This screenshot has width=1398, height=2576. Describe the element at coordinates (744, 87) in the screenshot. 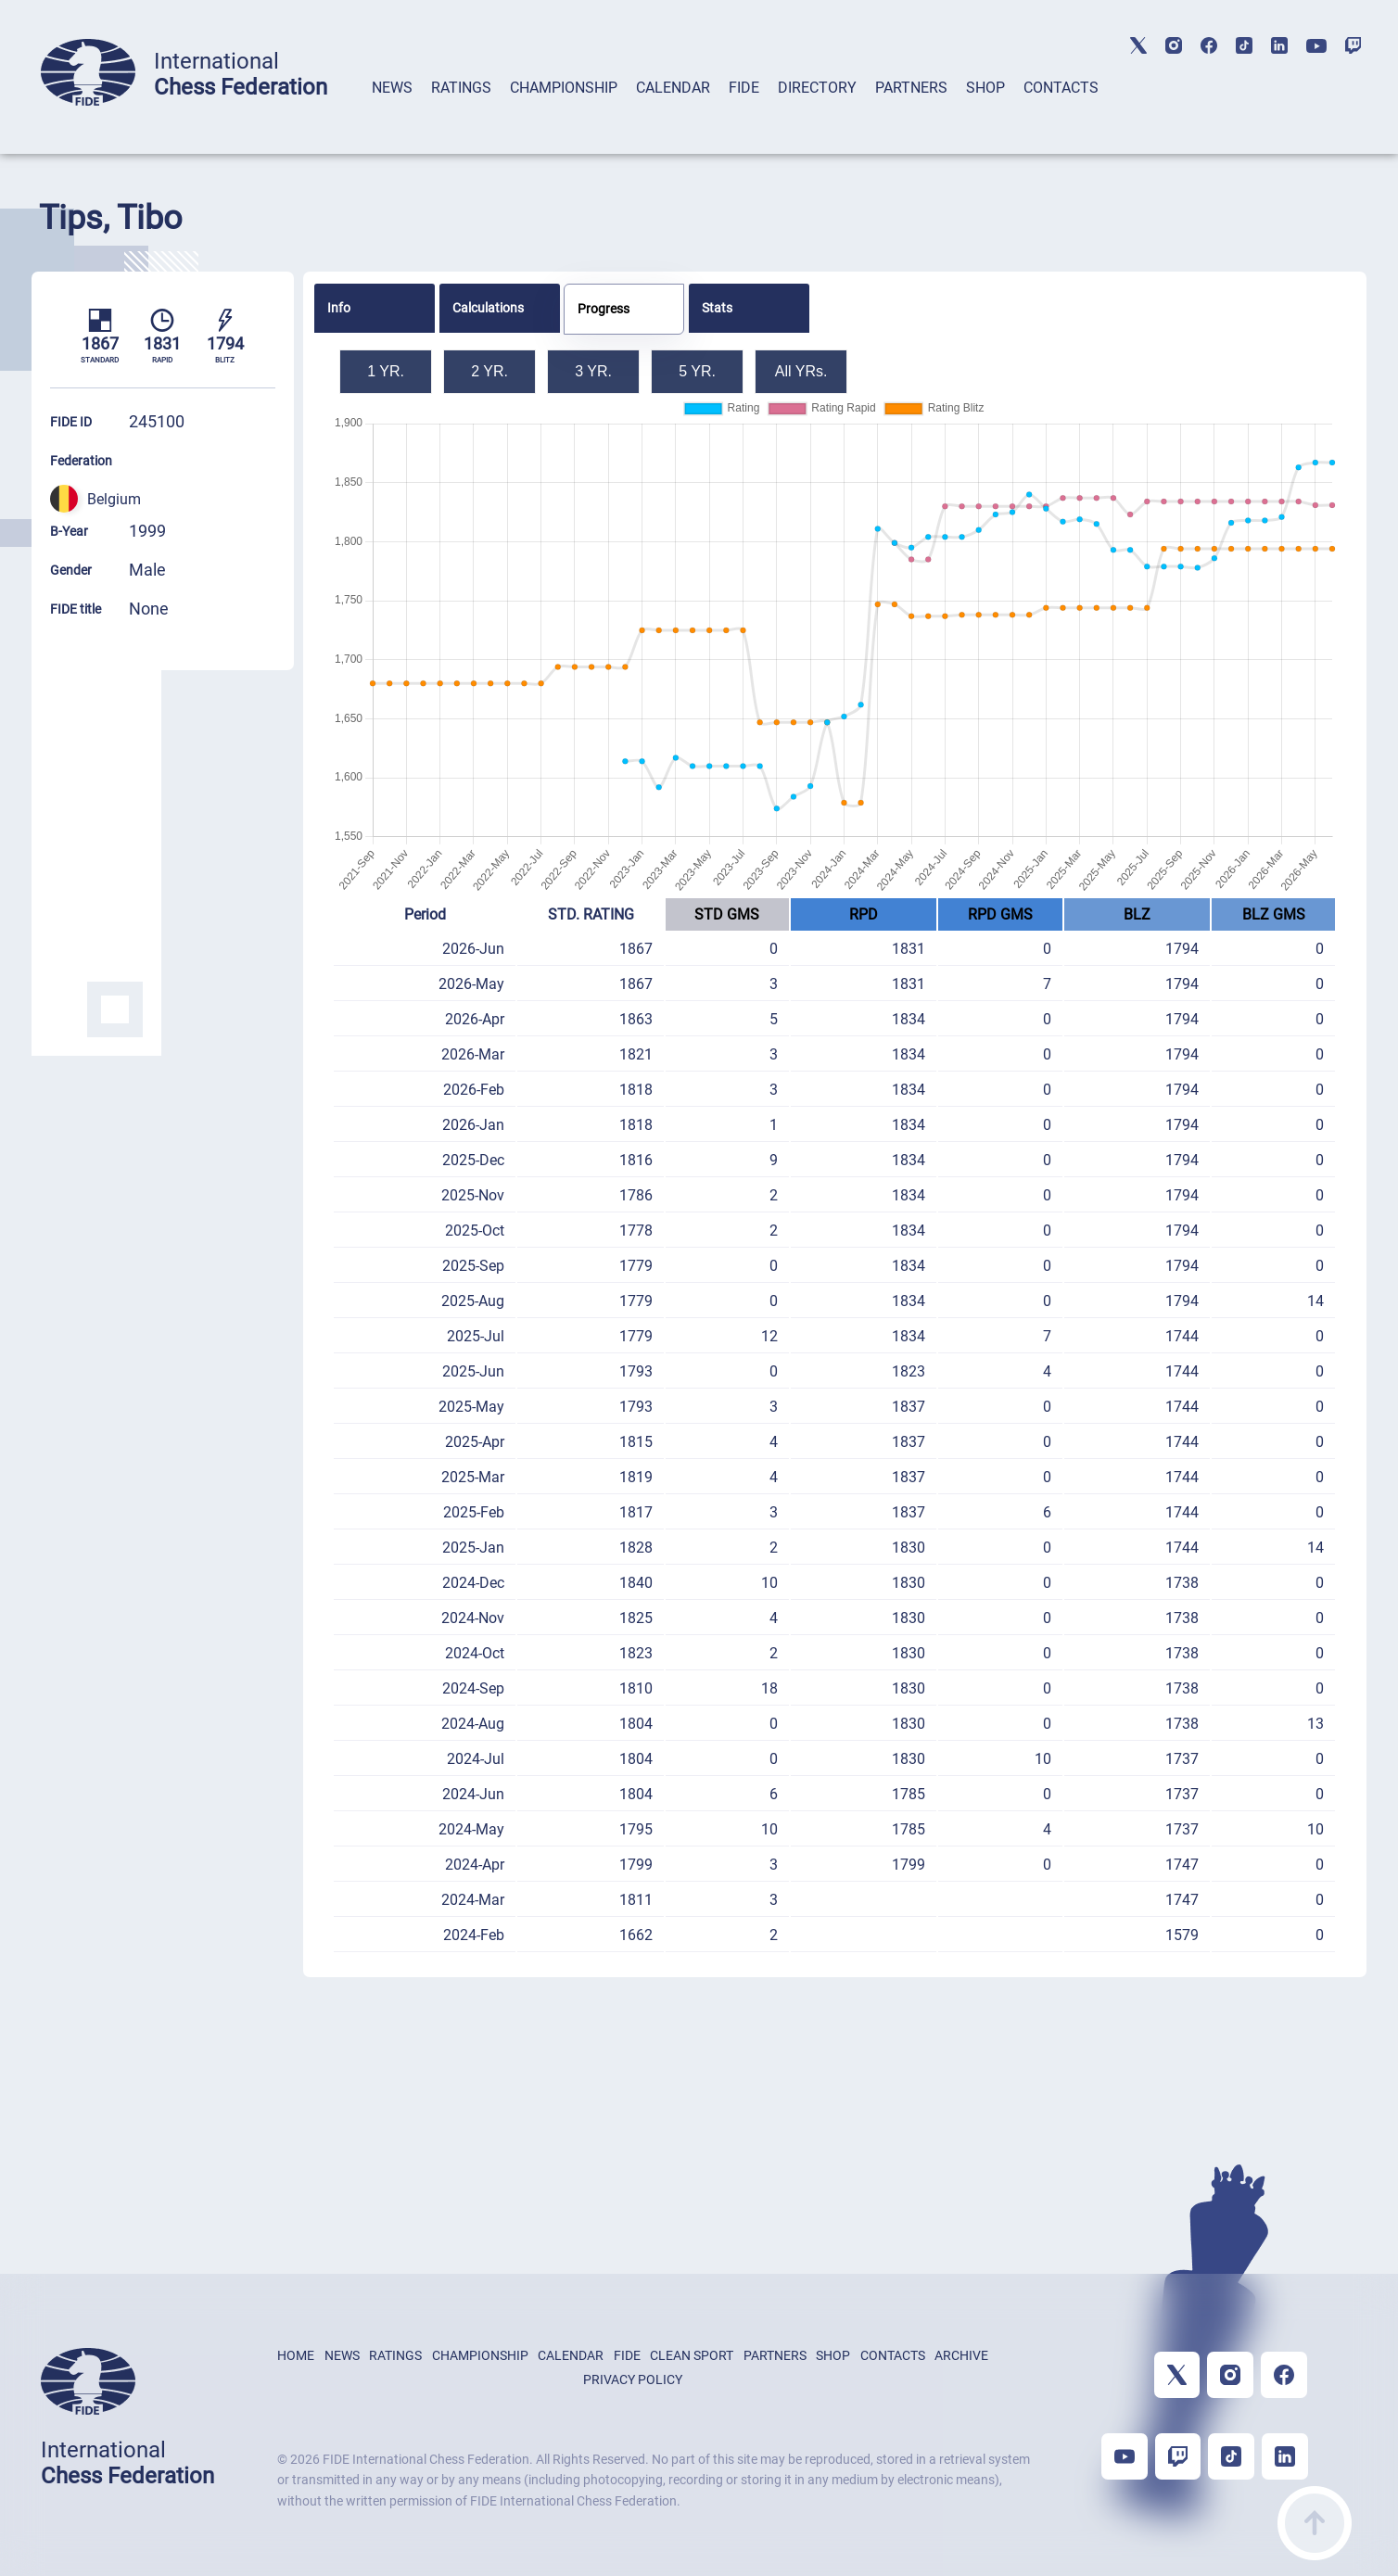

I see `FIDE` at that location.